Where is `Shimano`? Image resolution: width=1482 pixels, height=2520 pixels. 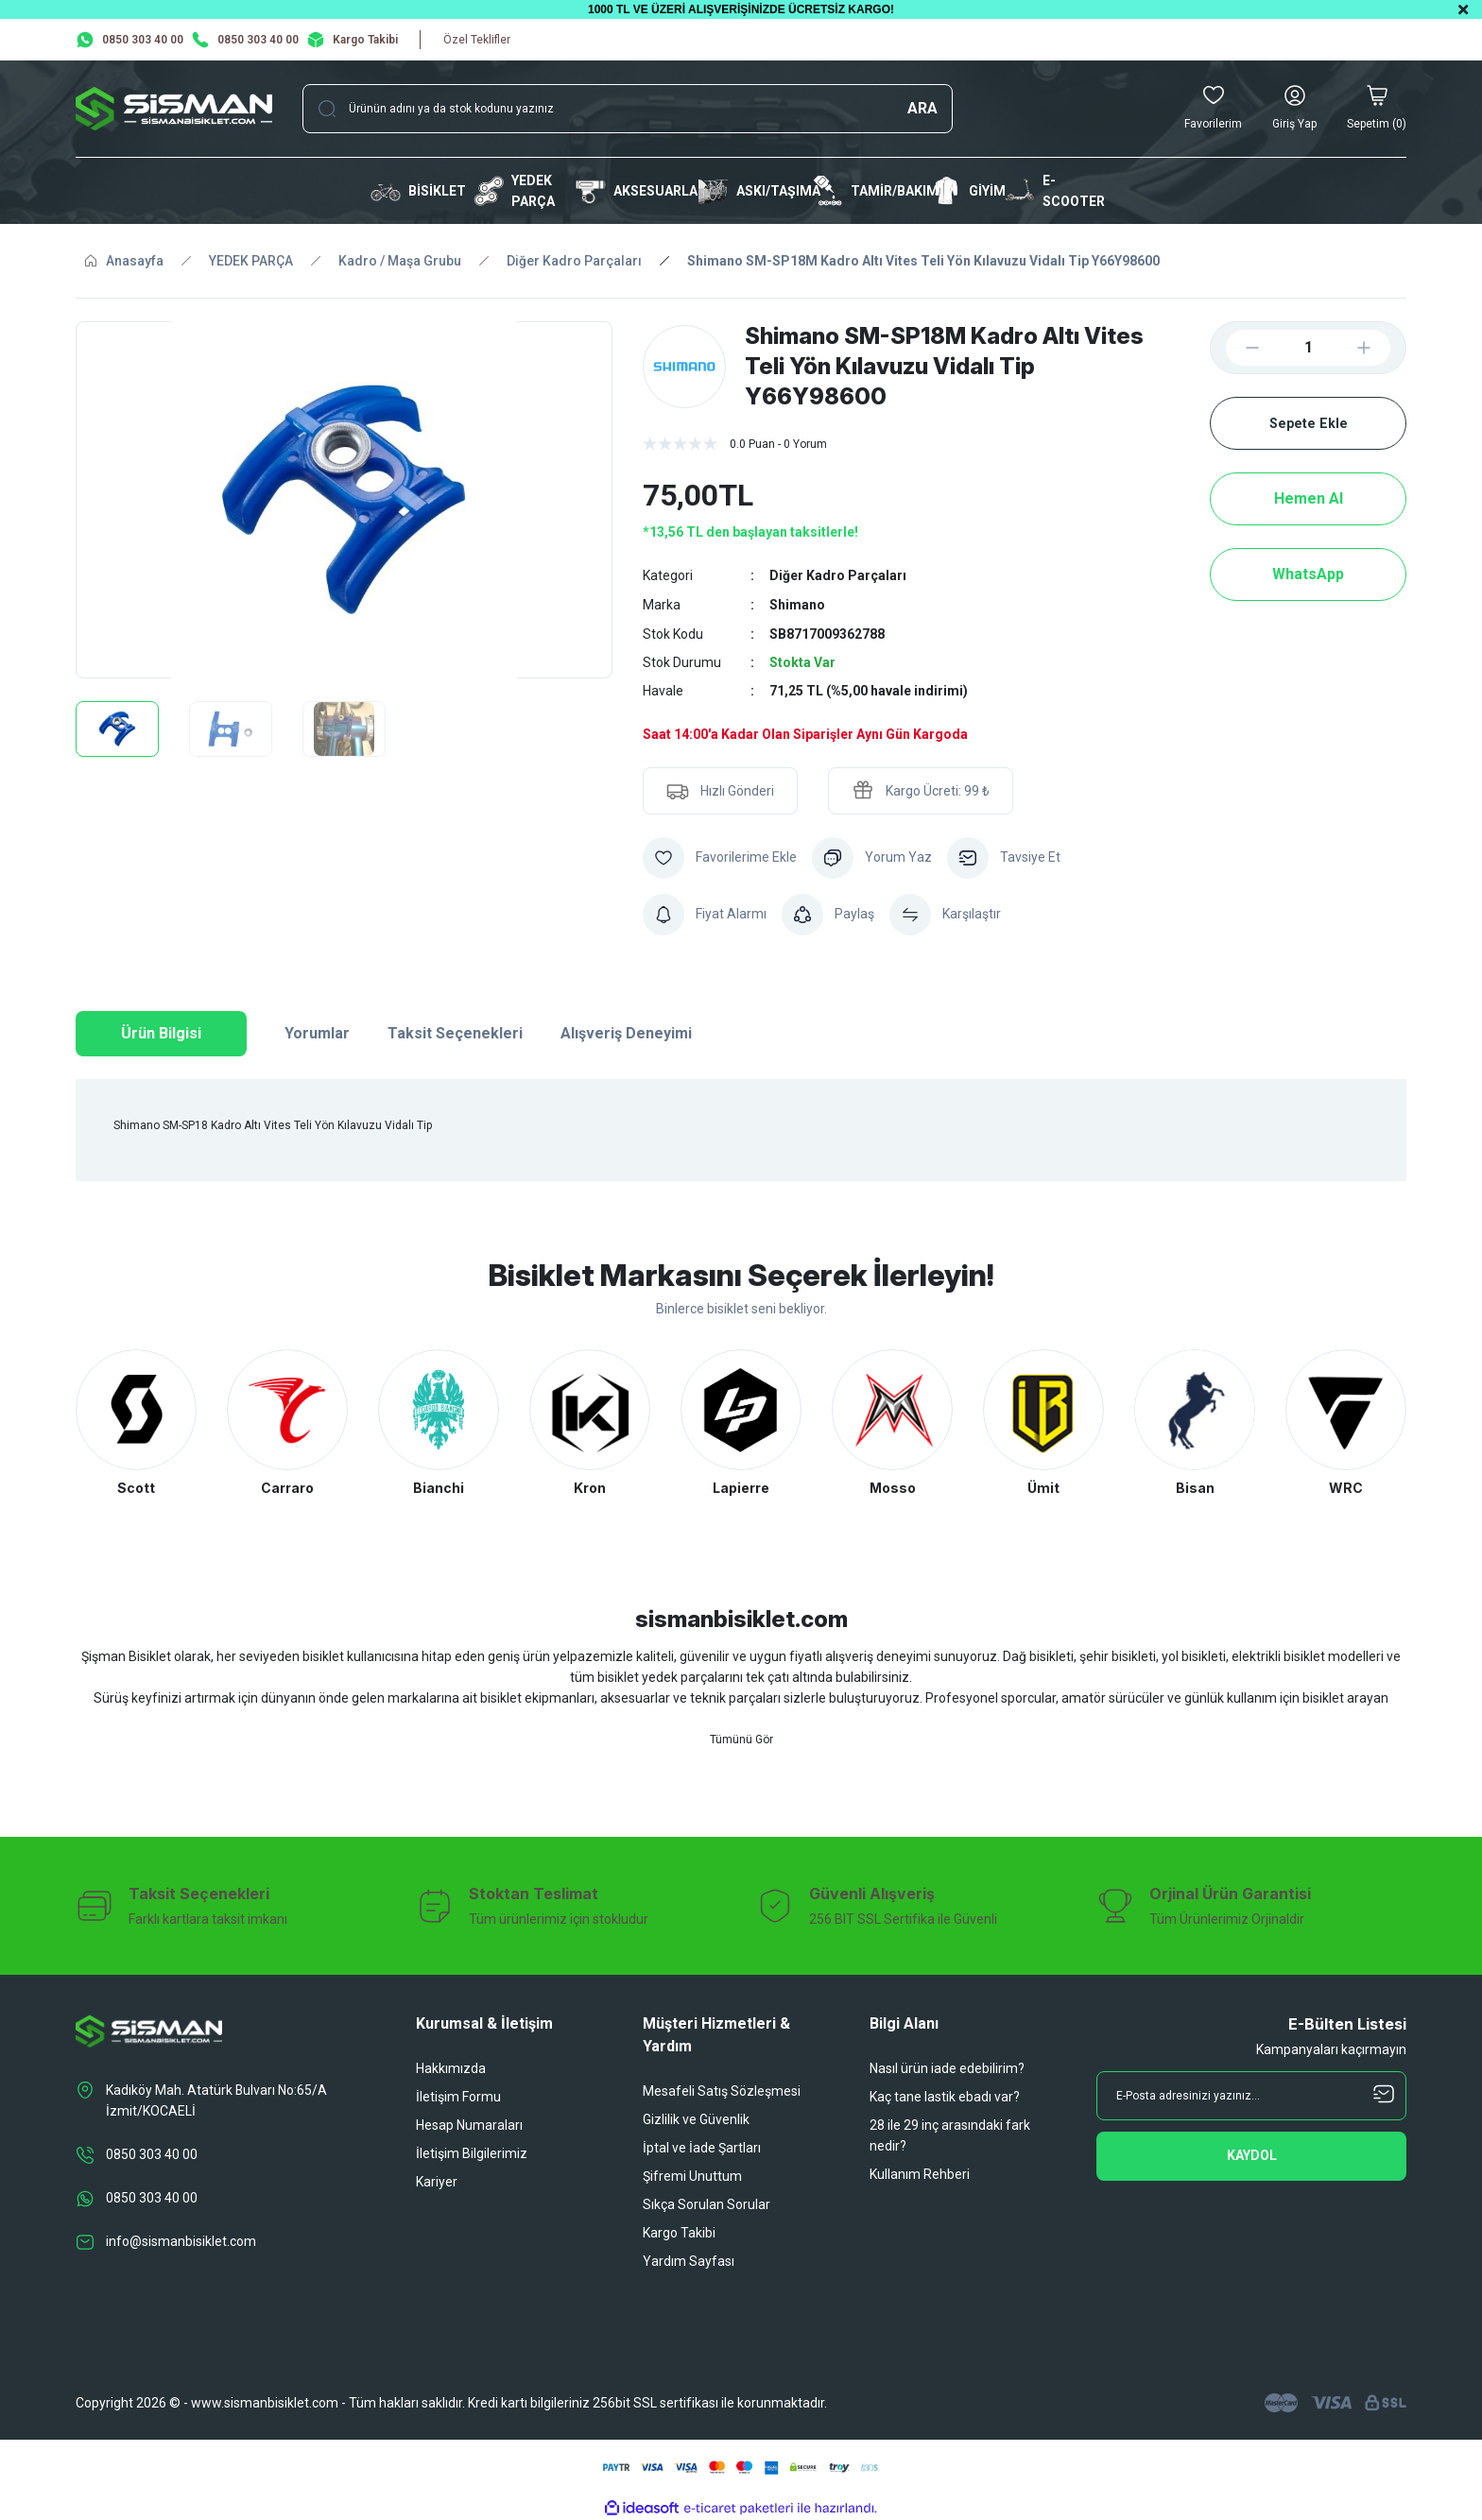 Shimano is located at coordinates (797, 603).